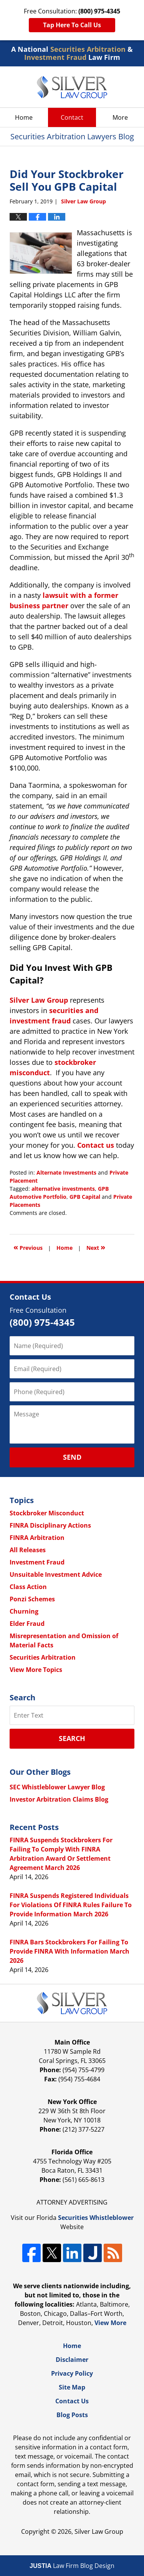  I want to click on SEC Whistleblower Lawyer Blog, so click(57, 1787).